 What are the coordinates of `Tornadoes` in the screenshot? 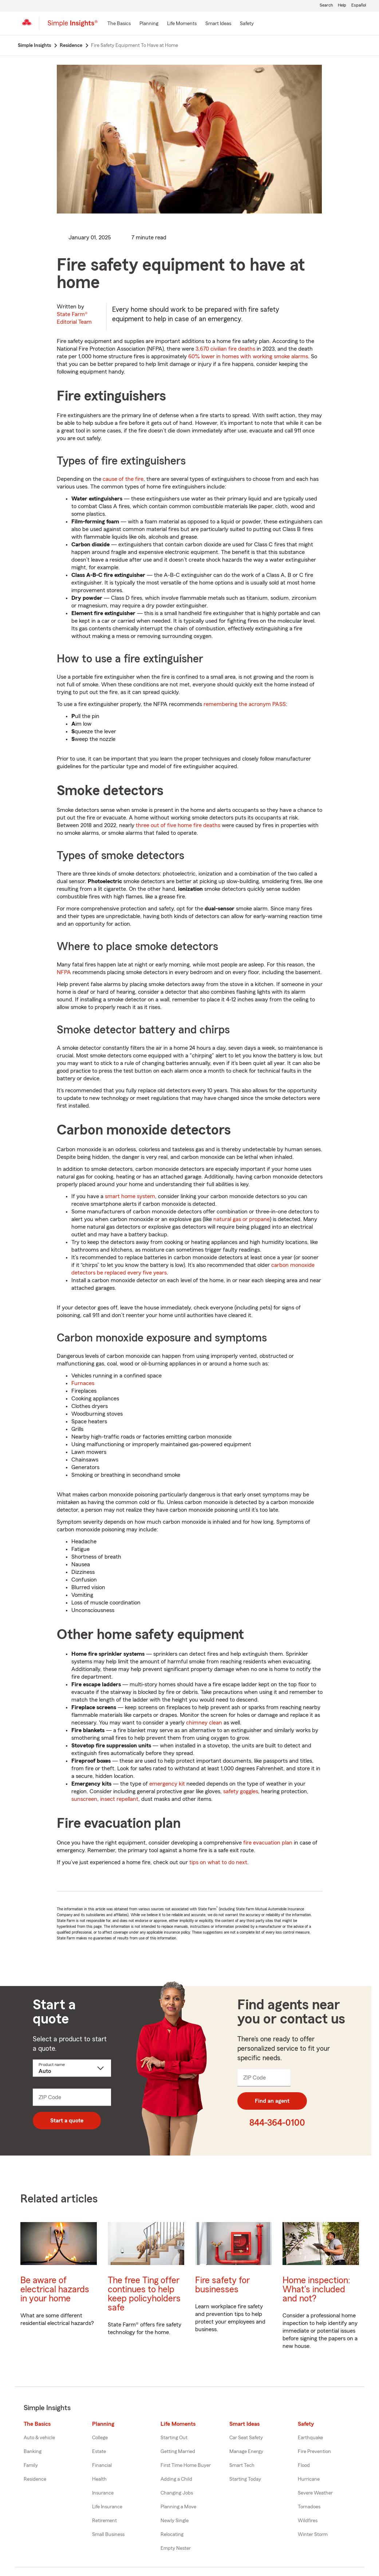 It's located at (309, 2506).